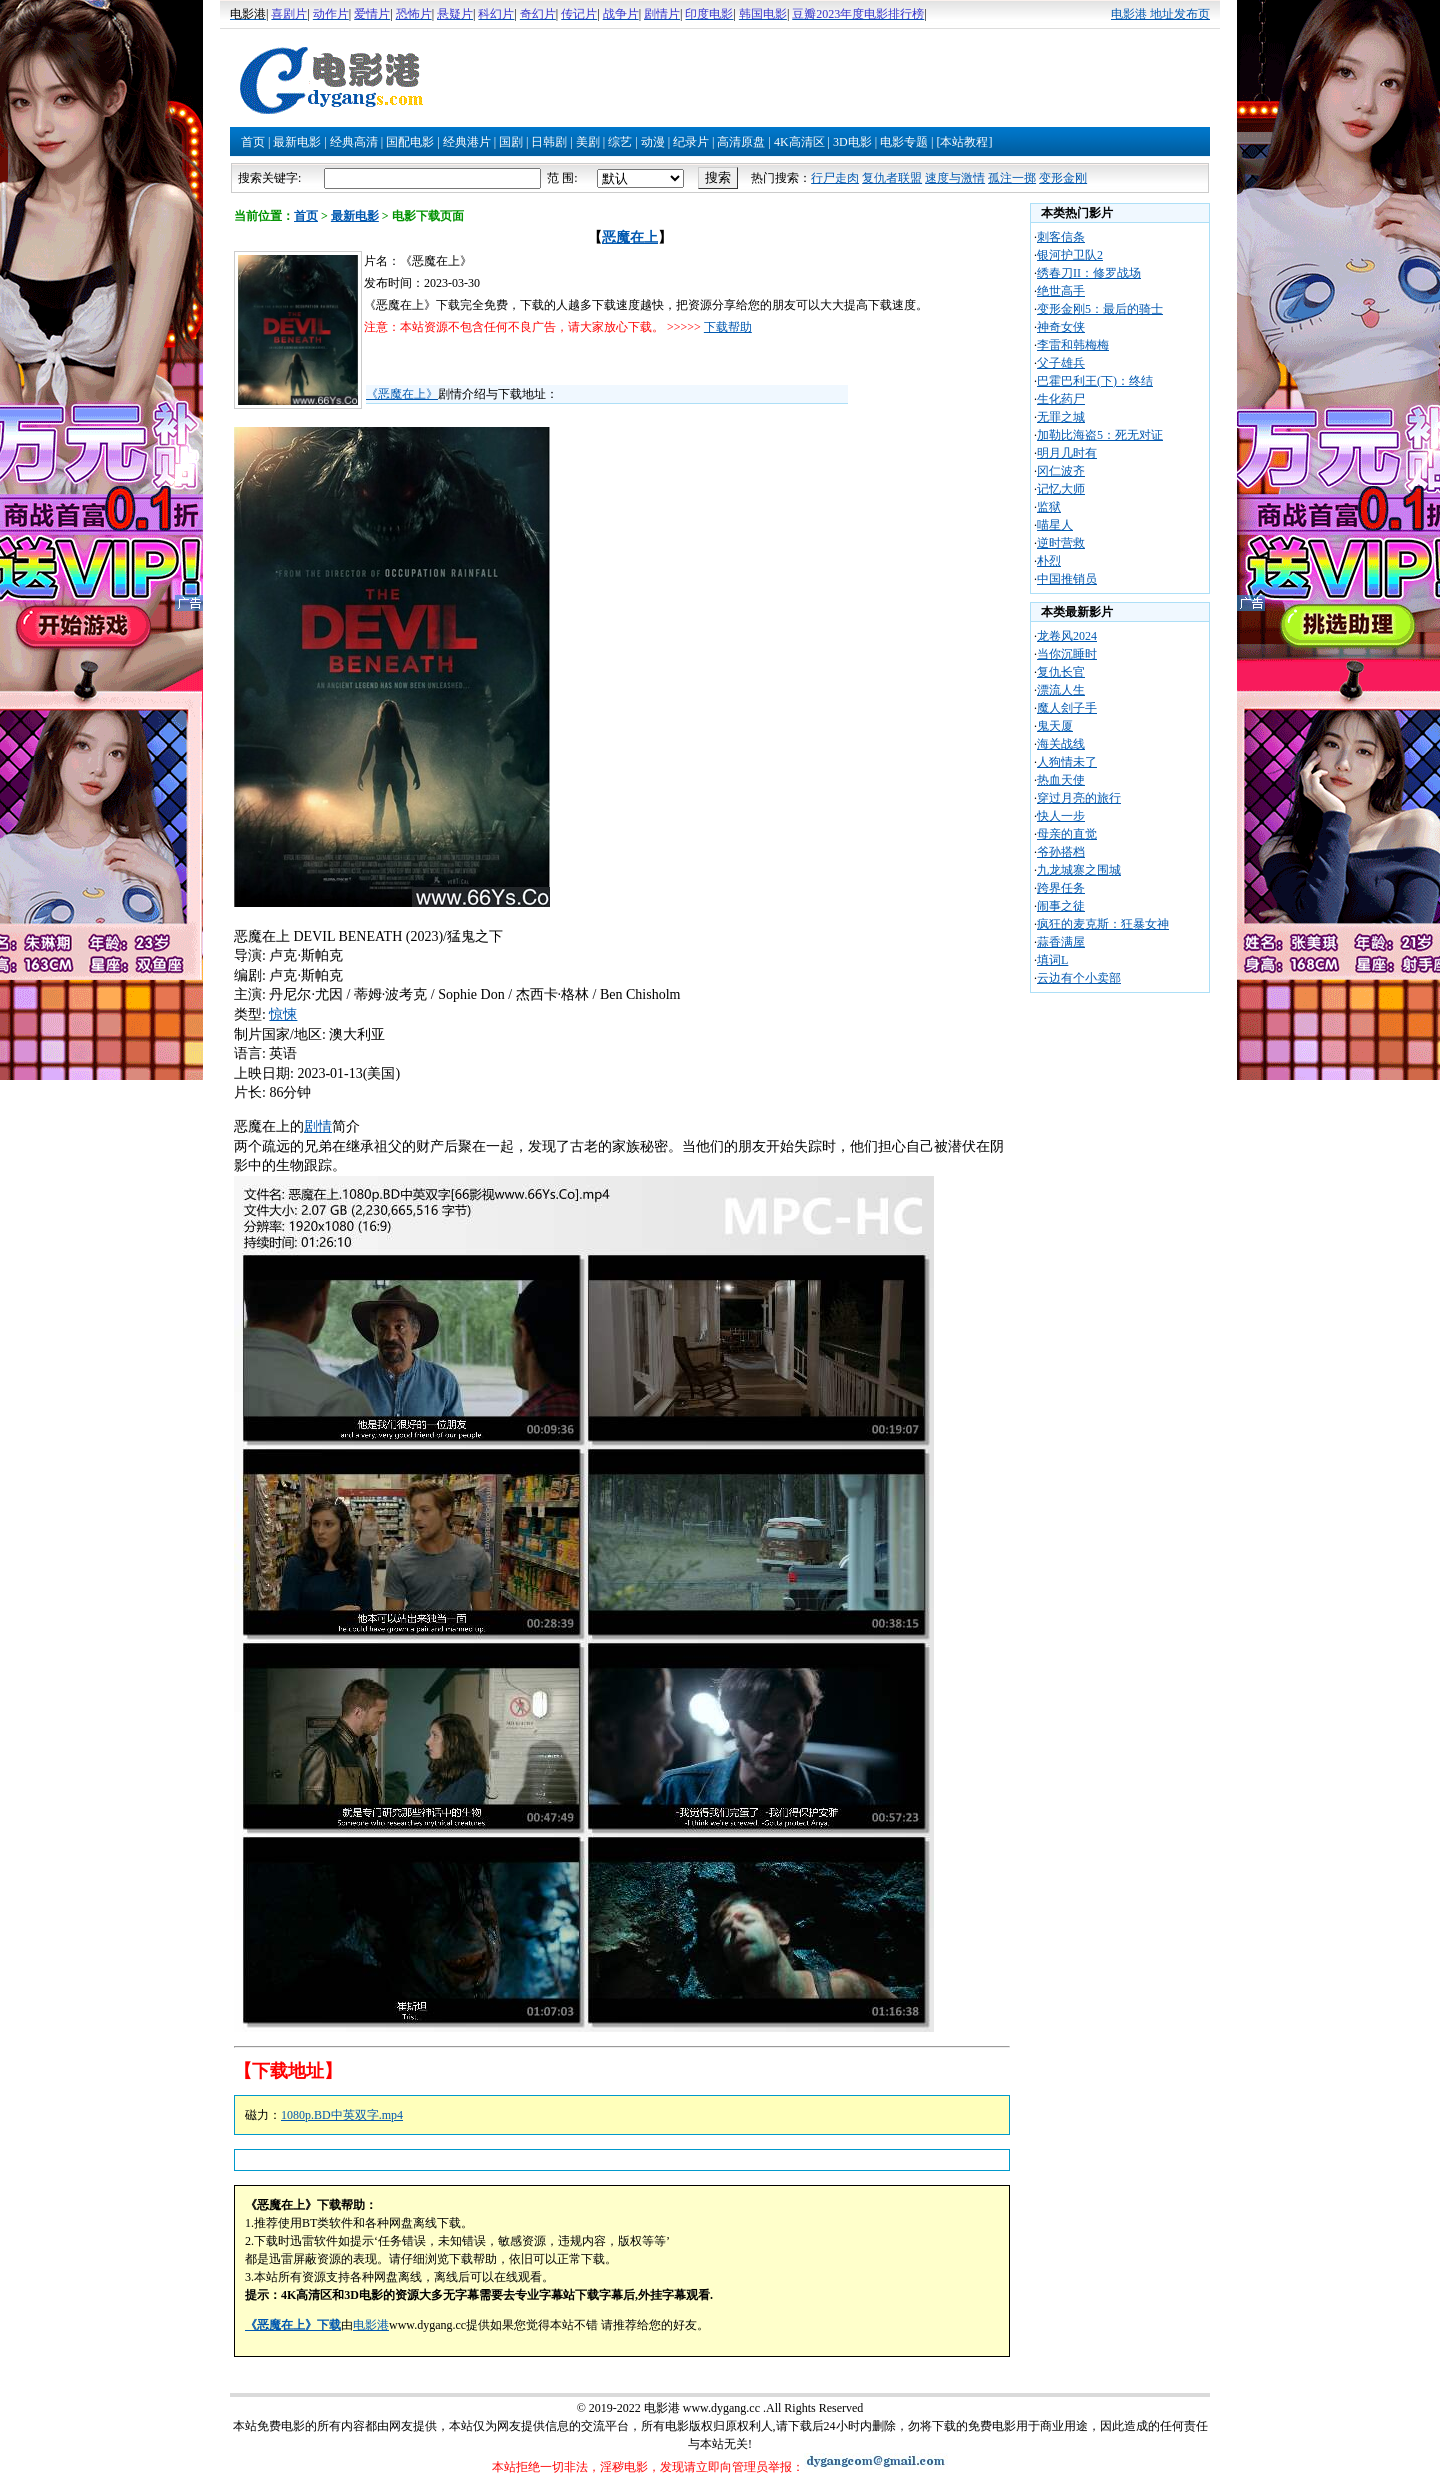 The image size is (1440, 2478). Describe the element at coordinates (283, 1014) in the screenshot. I see `惊悚` at that location.